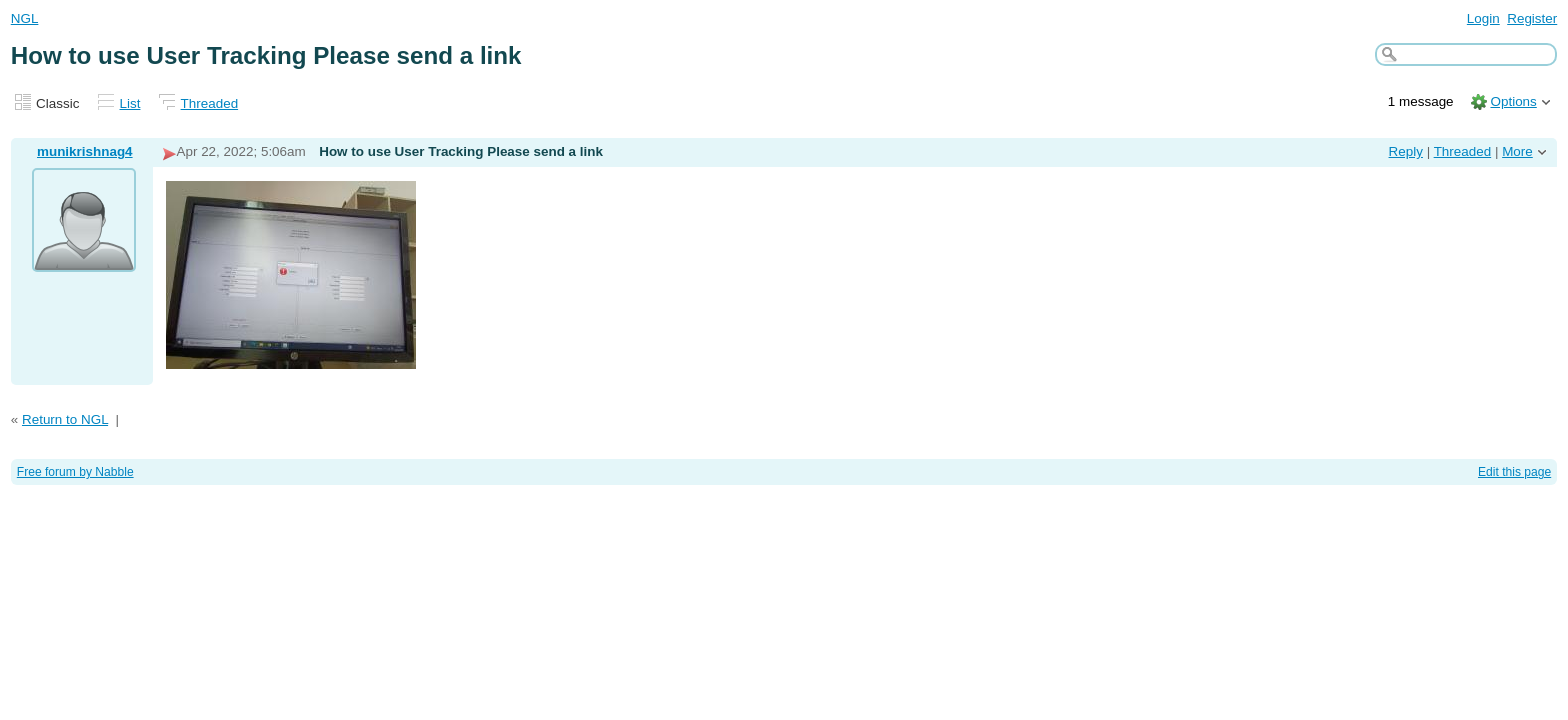 The image size is (1568, 720). What do you see at coordinates (210, 103) in the screenshot?
I see `Threaded` at bounding box center [210, 103].